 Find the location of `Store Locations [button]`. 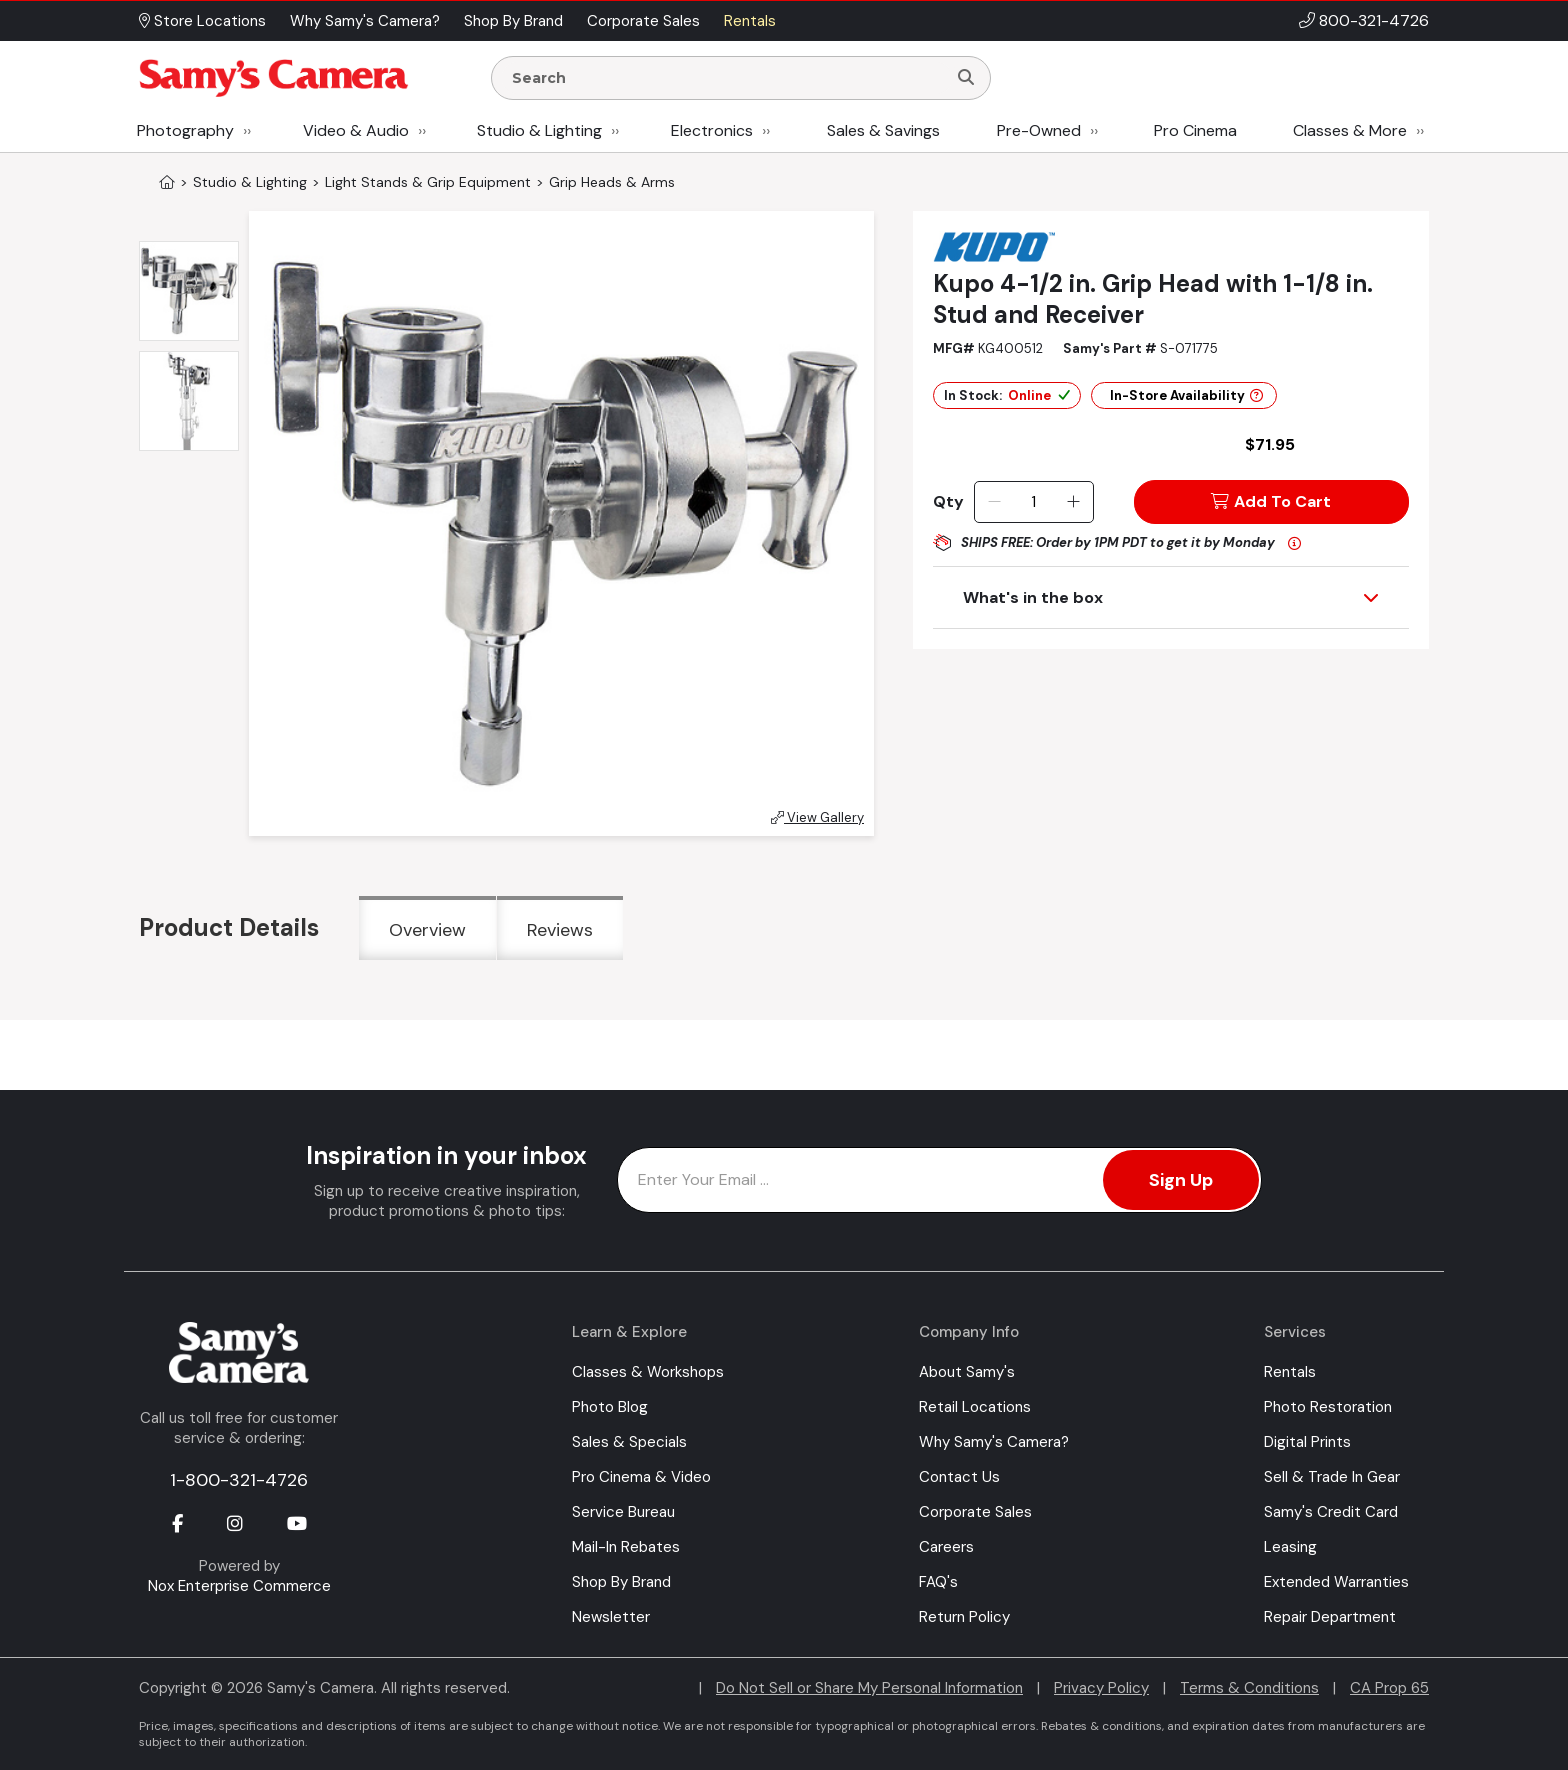

Store Locations [button] is located at coordinates (202, 21).